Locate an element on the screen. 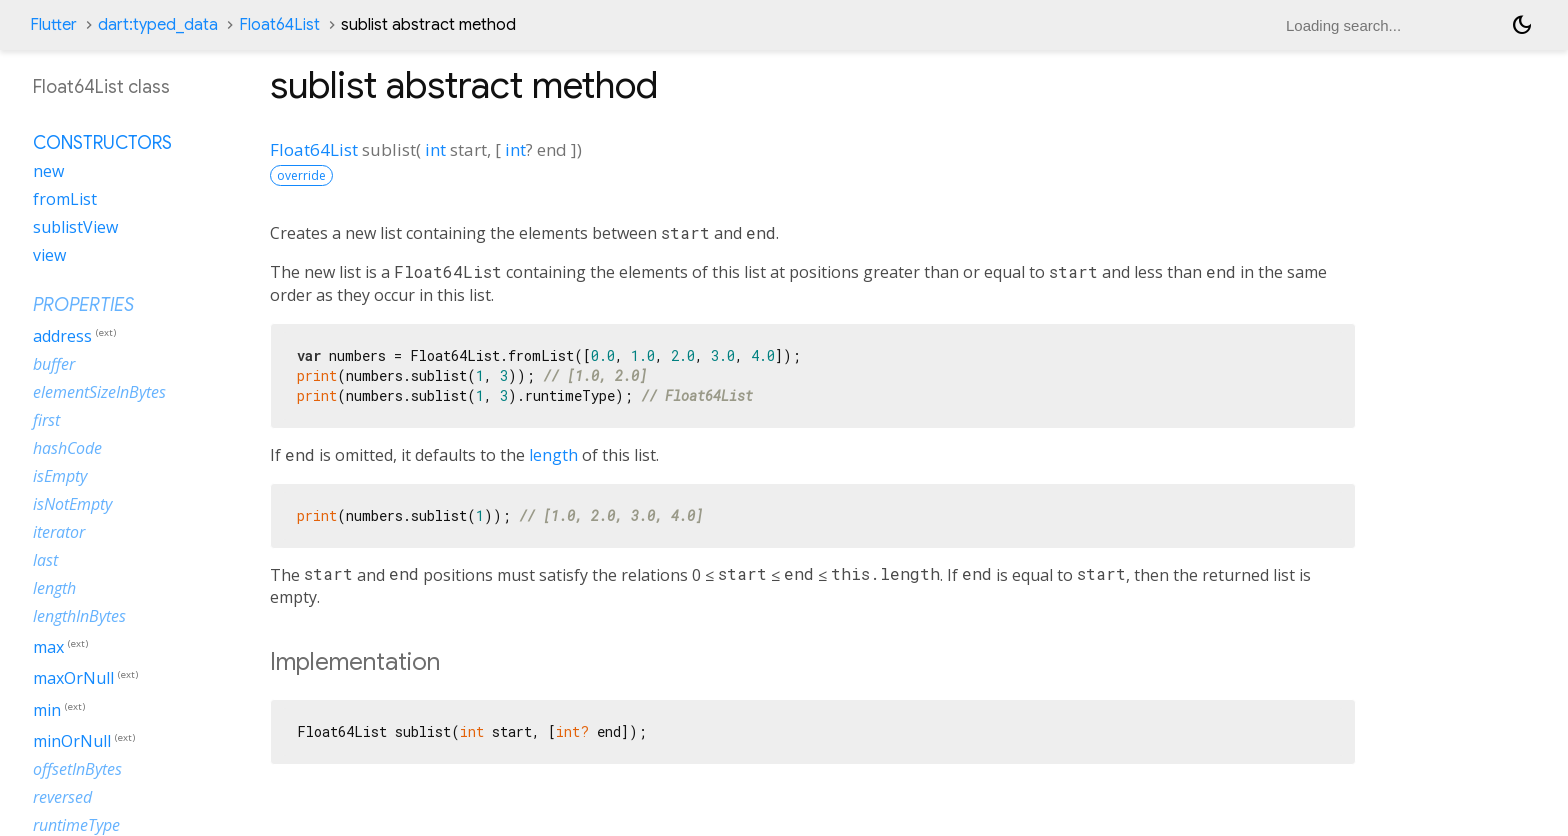 This screenshot has height=836, width=1568. min is located at coordinates (47, 710).